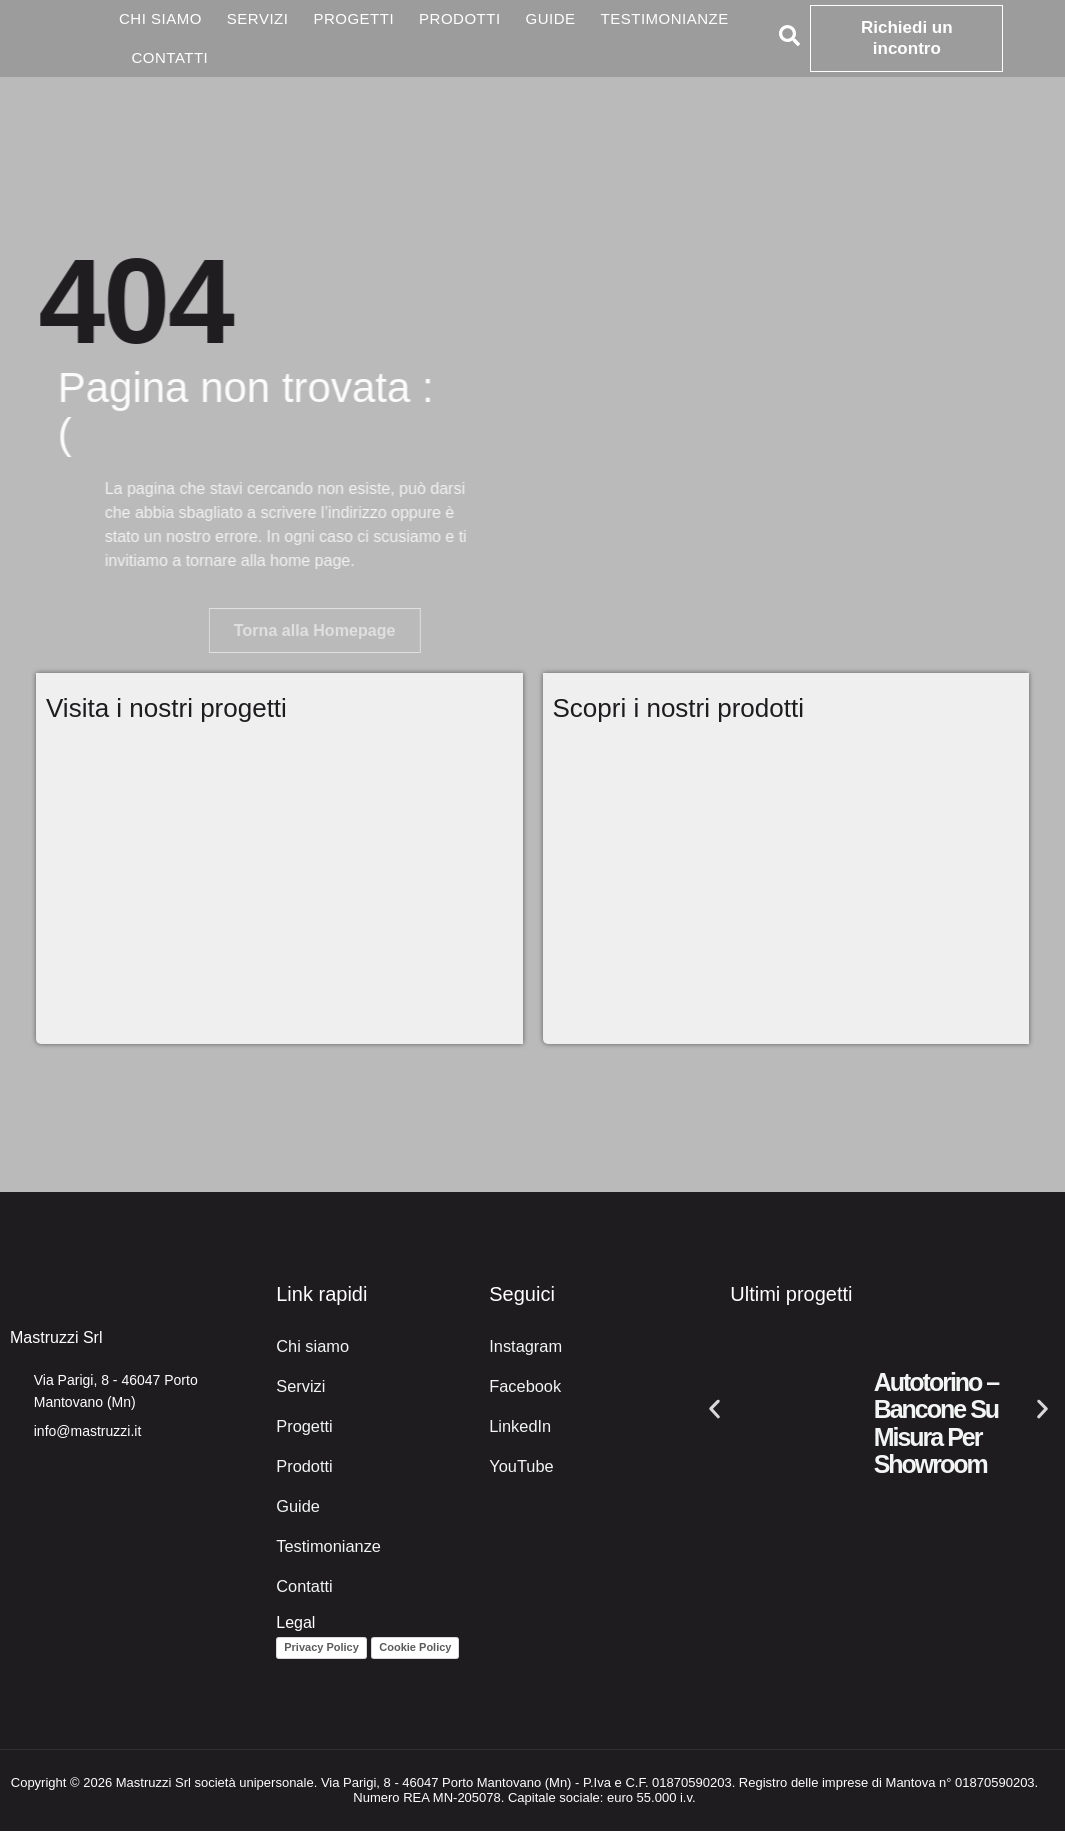 The height and width of the screenshot is (1832, 1065). I want to click on Guide, so click(551, 18).